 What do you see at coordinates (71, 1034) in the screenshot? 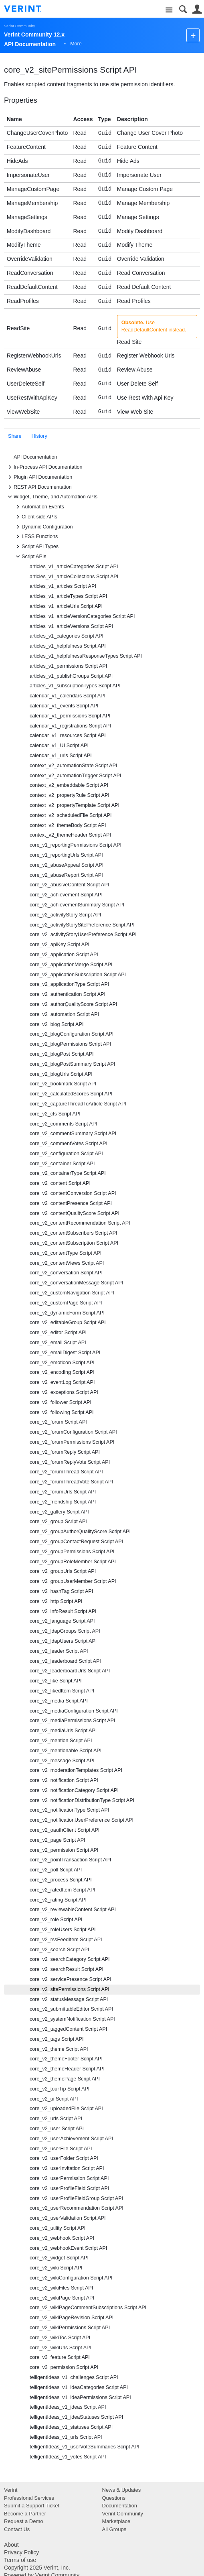
I see `core_v2_blogConfiguration Script API` at bounding box center [71, 1034].